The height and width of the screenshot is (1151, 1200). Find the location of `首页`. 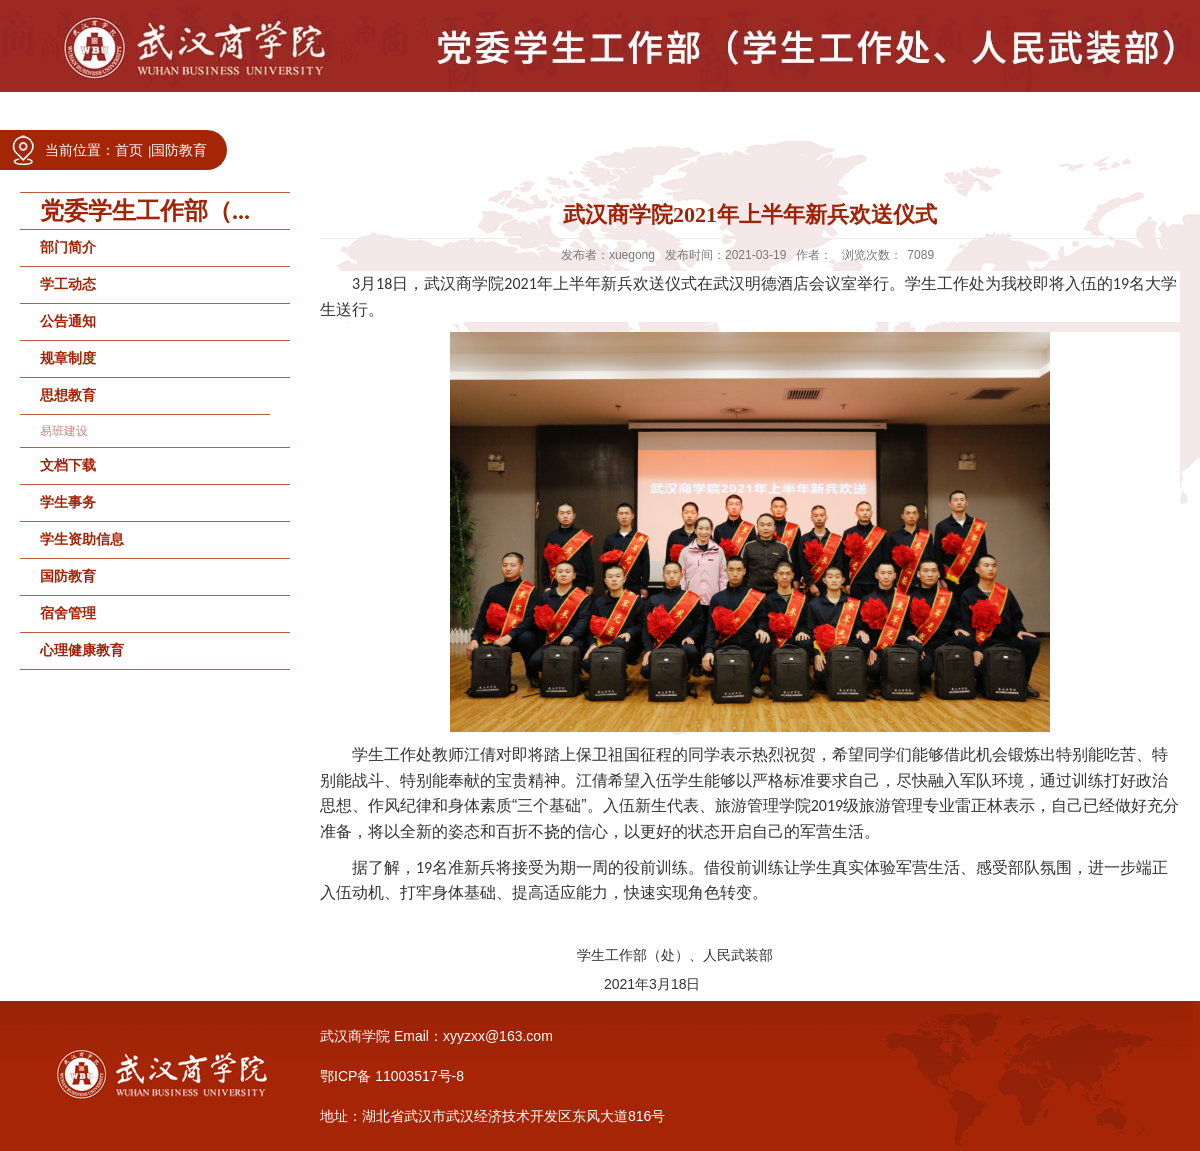

首页 is located at coordinates (129, 150).